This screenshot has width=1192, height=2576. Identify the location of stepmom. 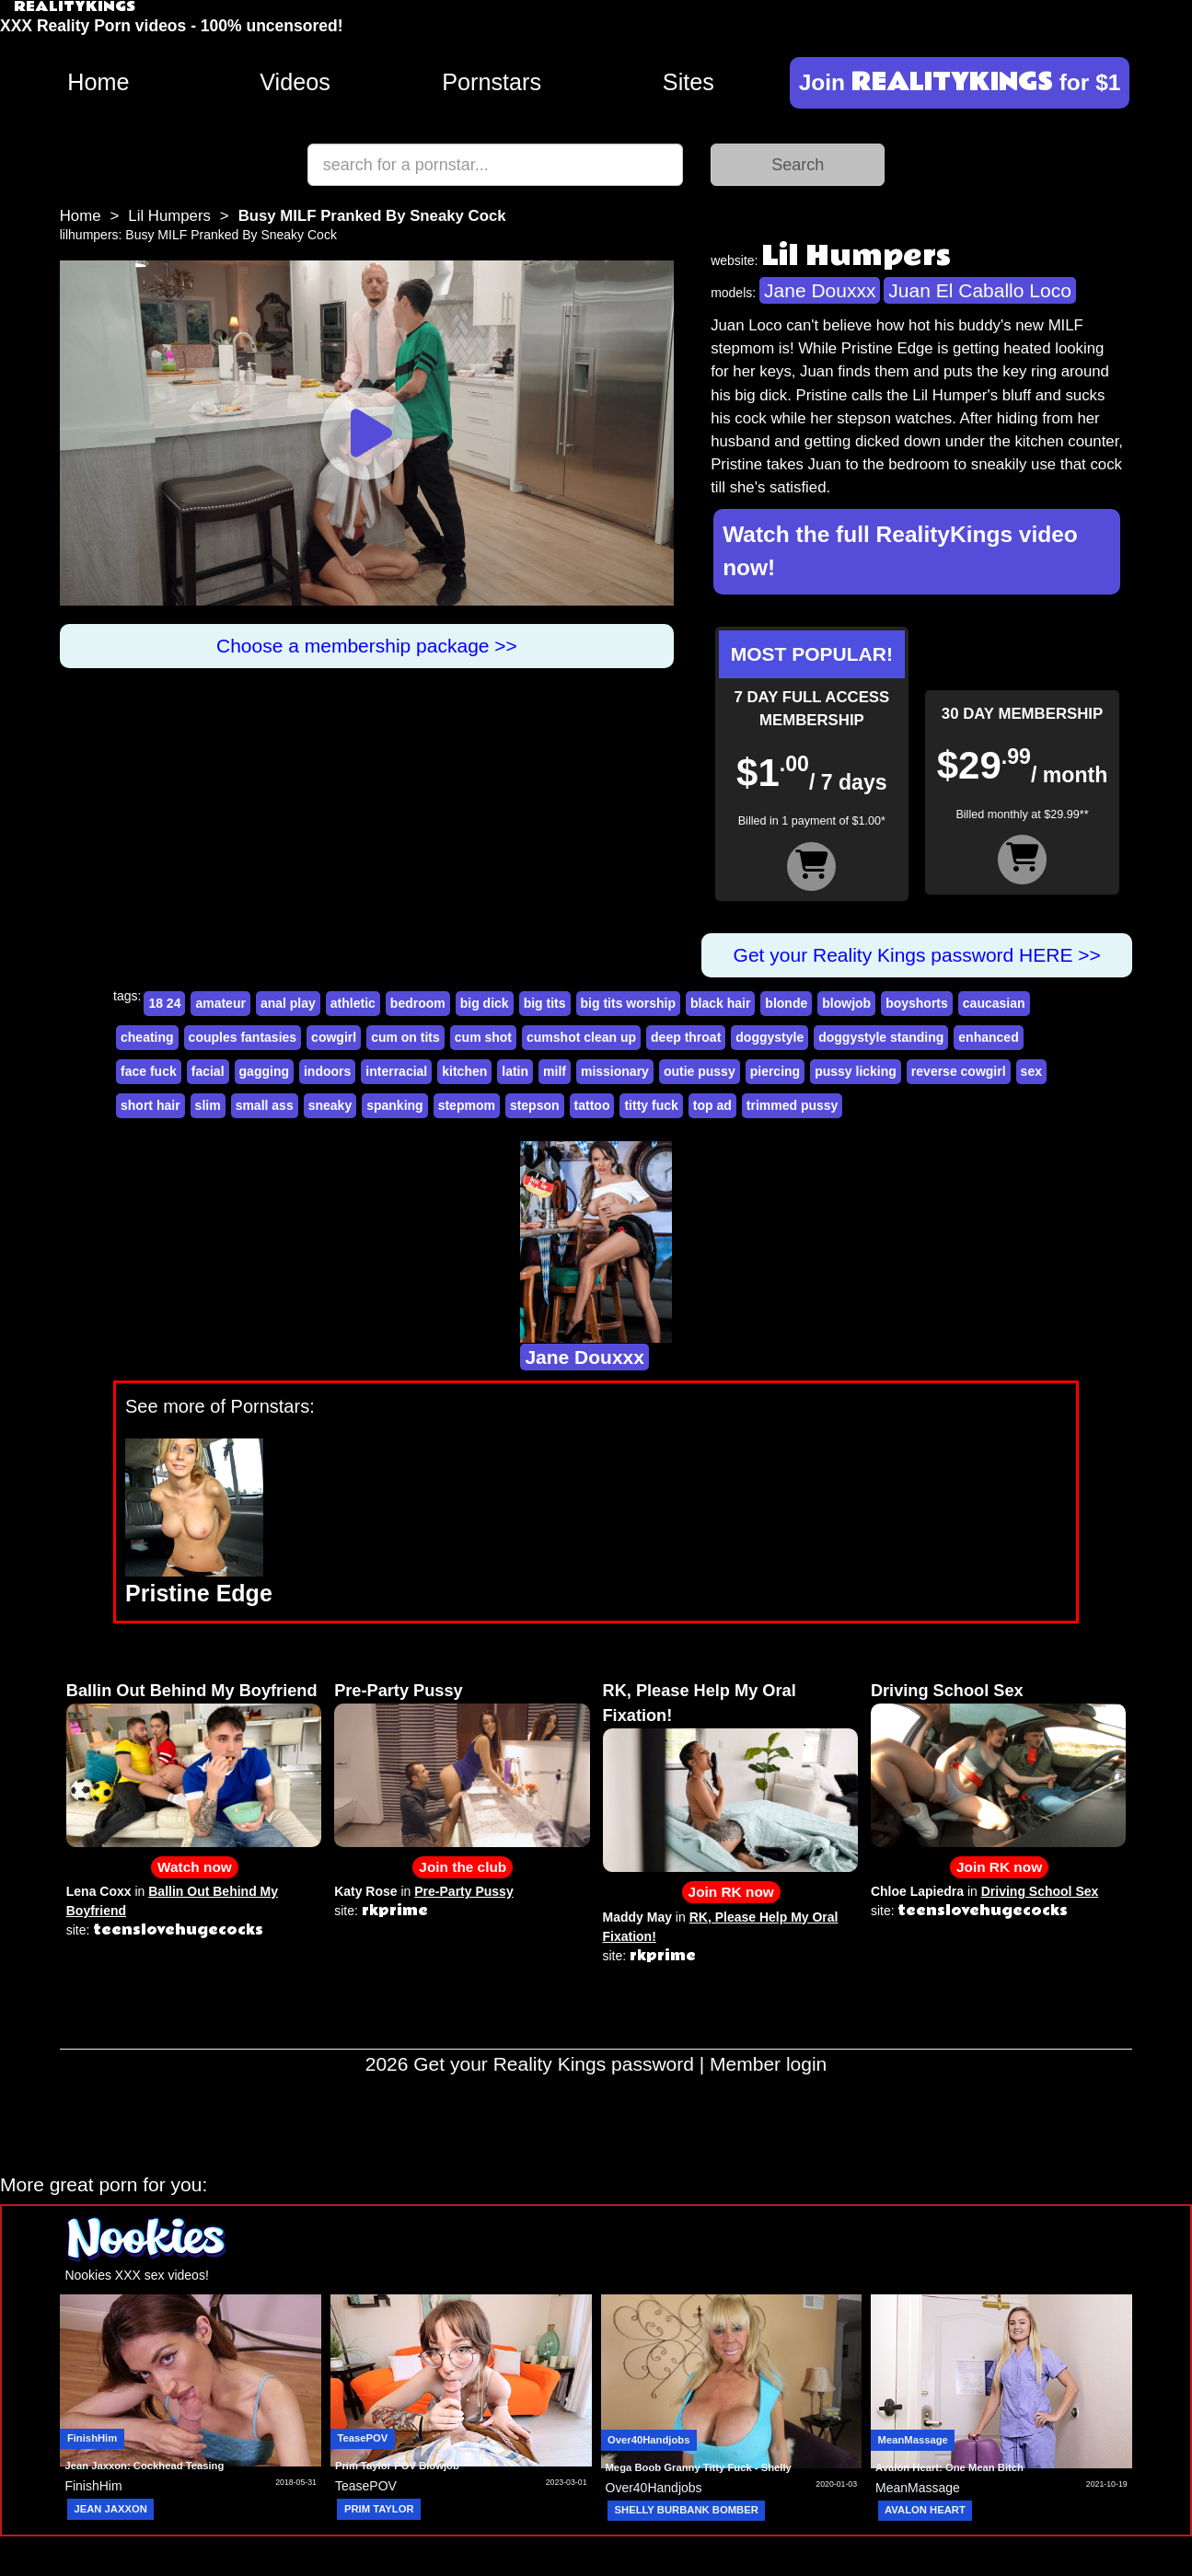
(466, 1105).